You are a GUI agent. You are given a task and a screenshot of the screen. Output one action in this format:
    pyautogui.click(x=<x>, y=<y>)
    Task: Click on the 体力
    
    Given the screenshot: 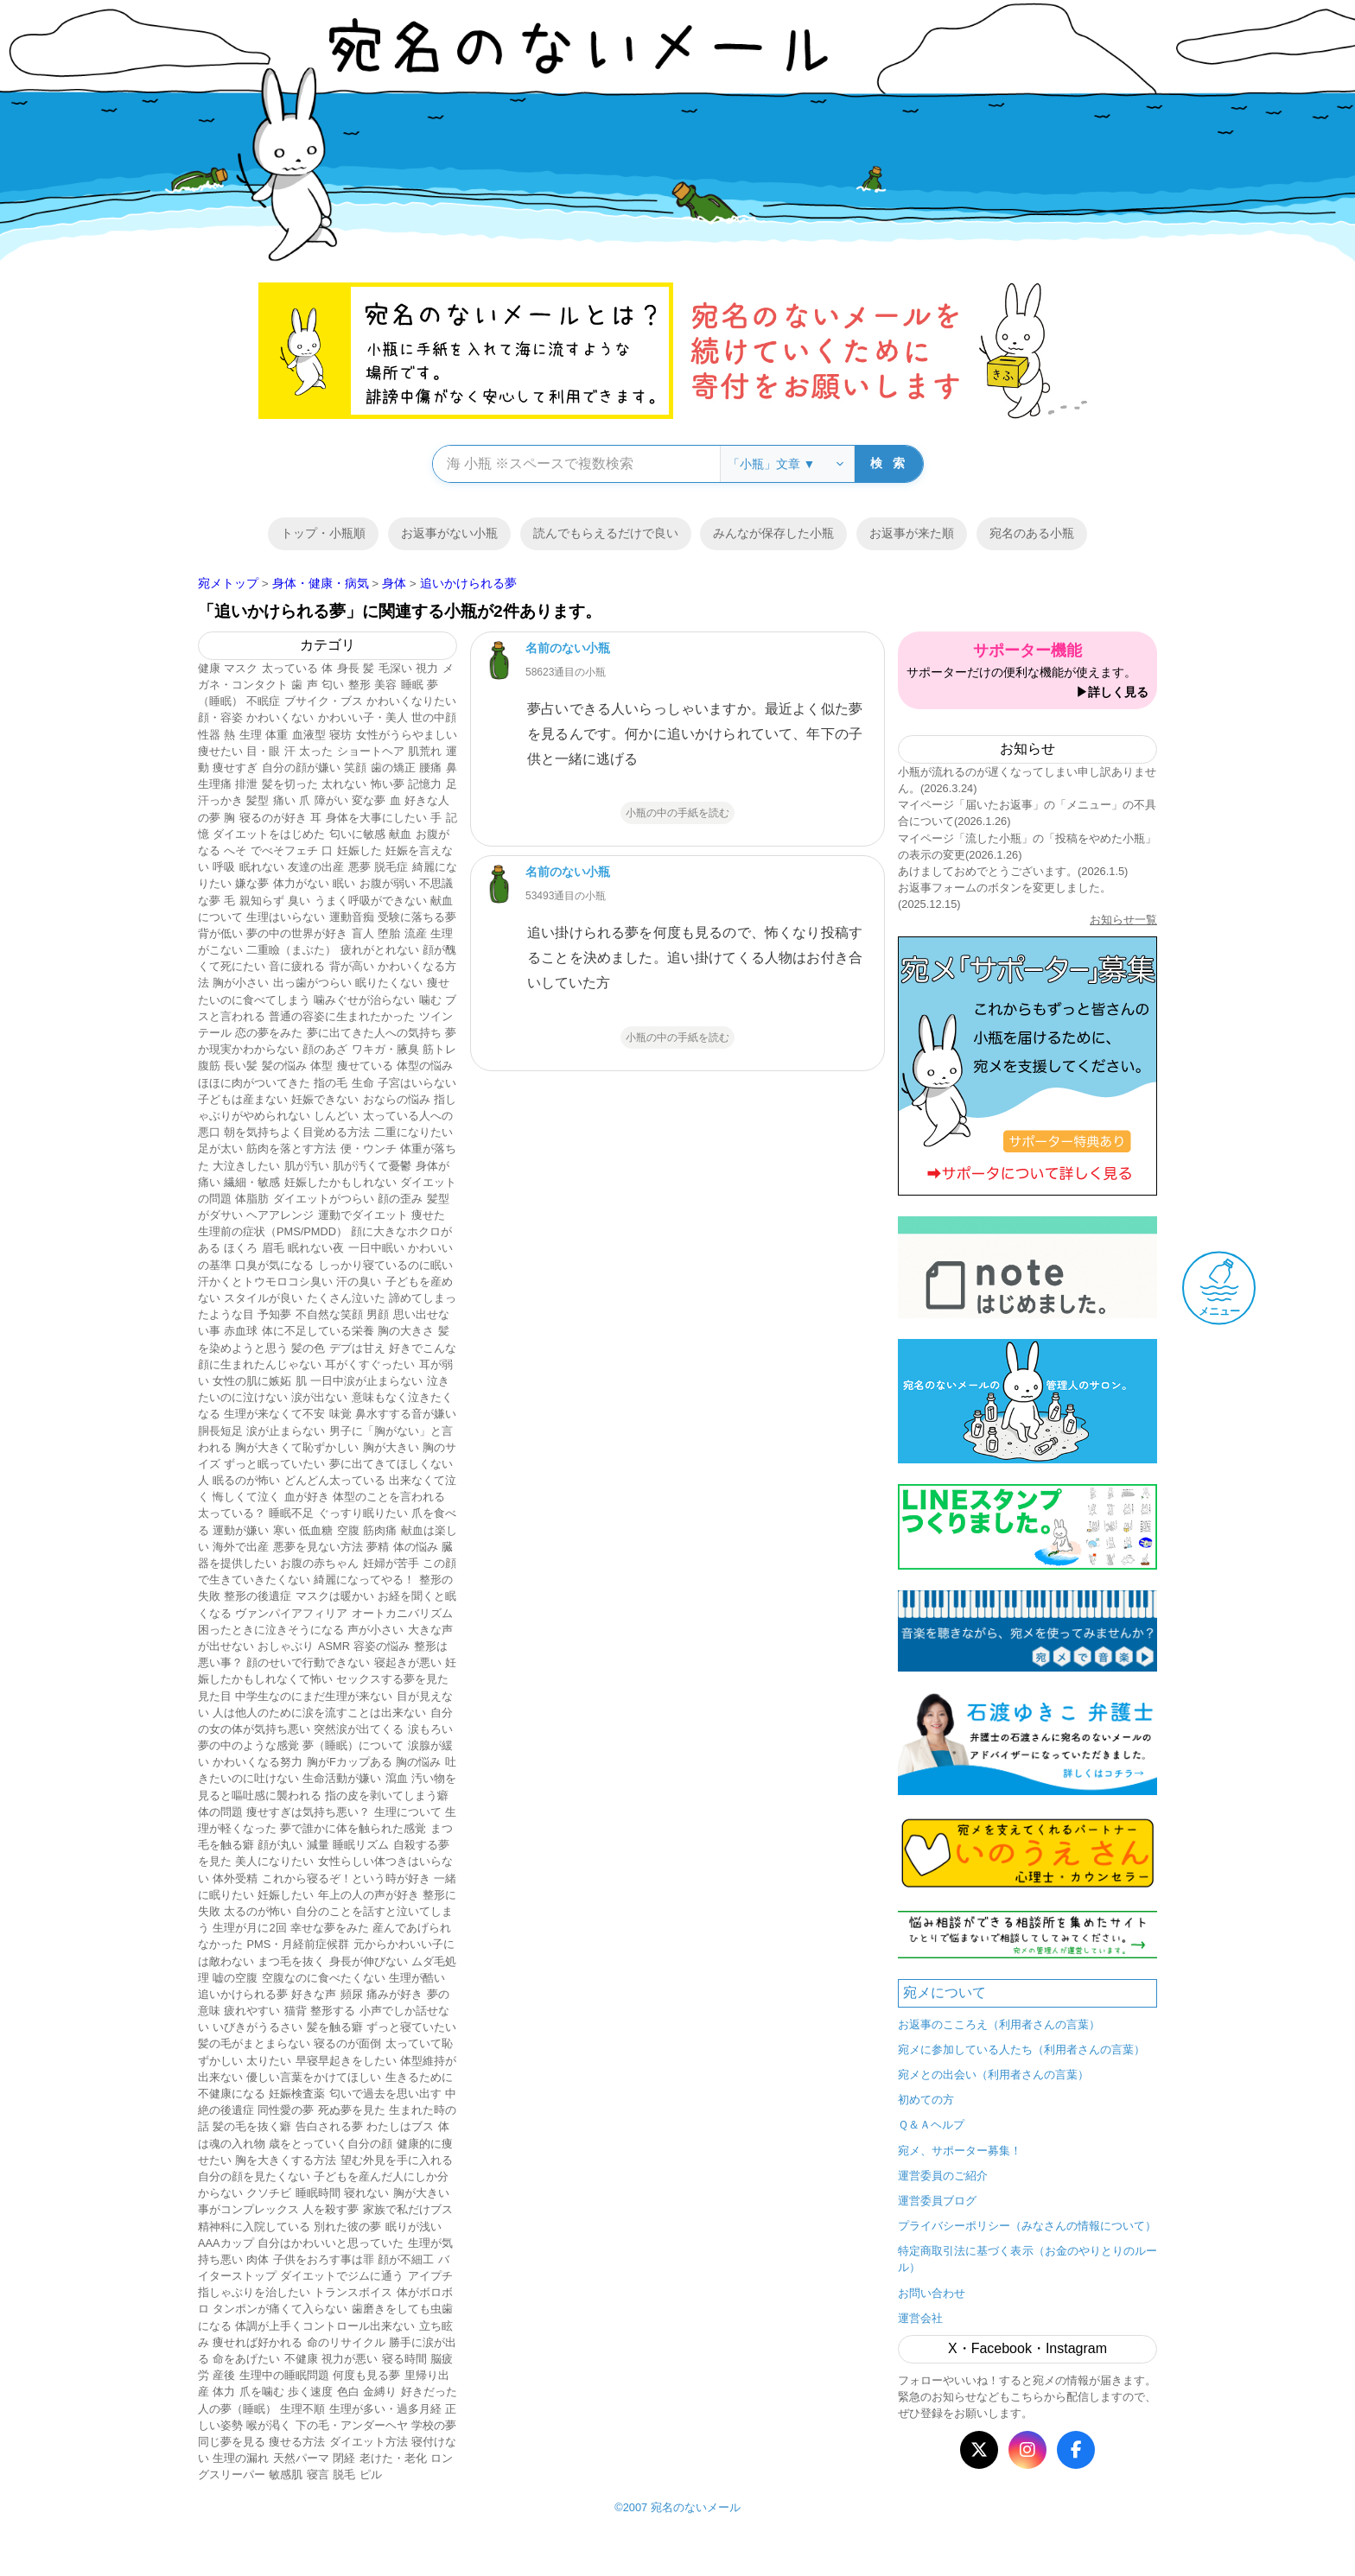 What is the action you would take?
    pyautogui.click(x=224, y=2391)
    